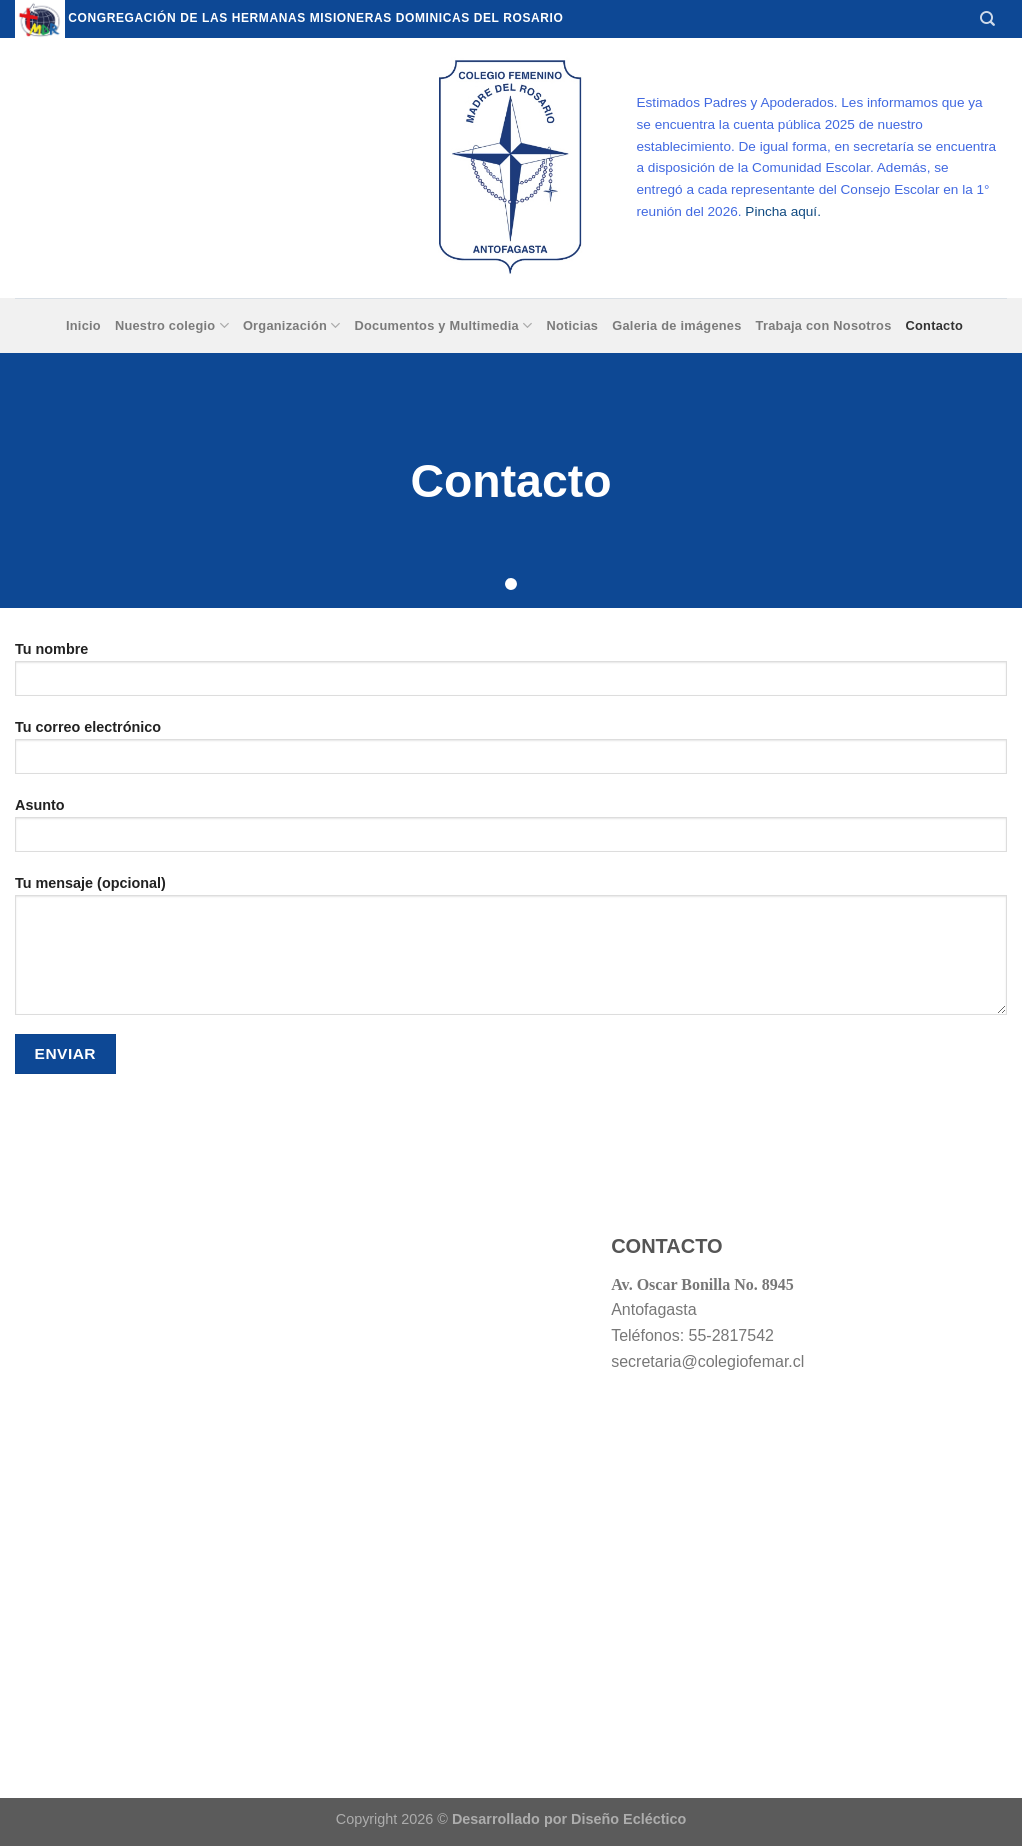 The width and height of the screenshot is (1022, 1846). Describe the element at coordinates (935, 325) in the screenshot. I see `Contacto` at that location.